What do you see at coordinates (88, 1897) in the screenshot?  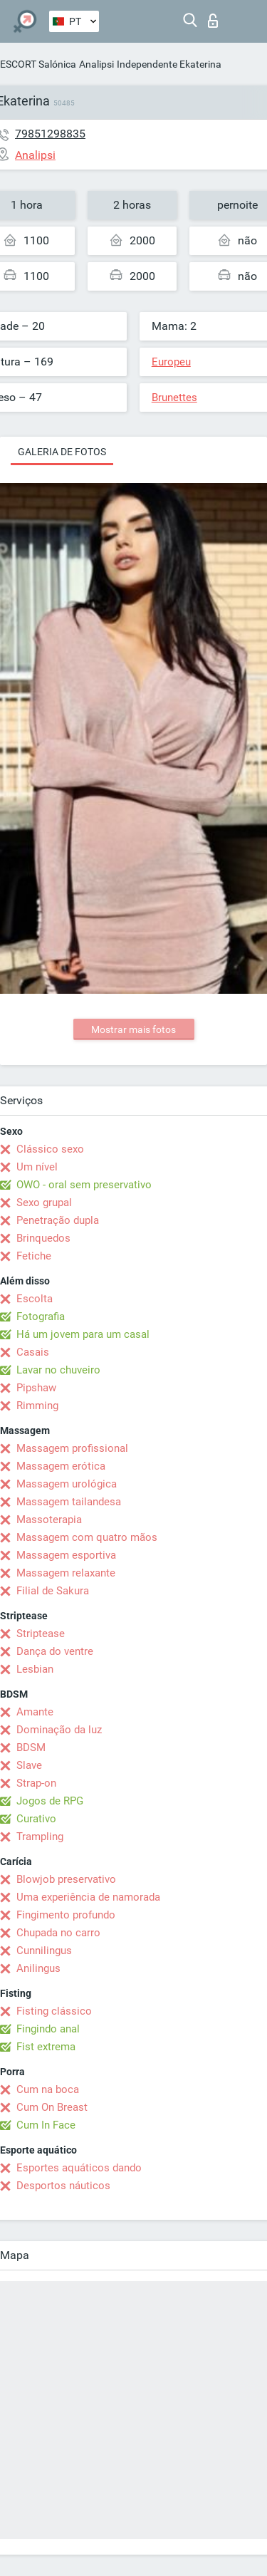 I see `Uma experiência de namorada` at bounding box center [88, 1897].